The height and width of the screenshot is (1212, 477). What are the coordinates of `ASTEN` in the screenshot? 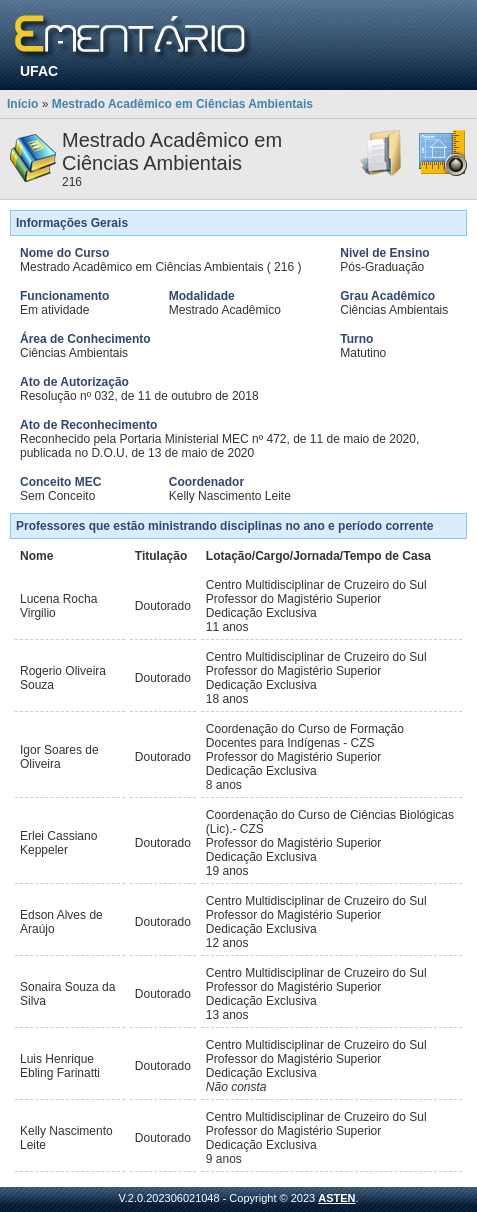 It's located at (336, 1198).